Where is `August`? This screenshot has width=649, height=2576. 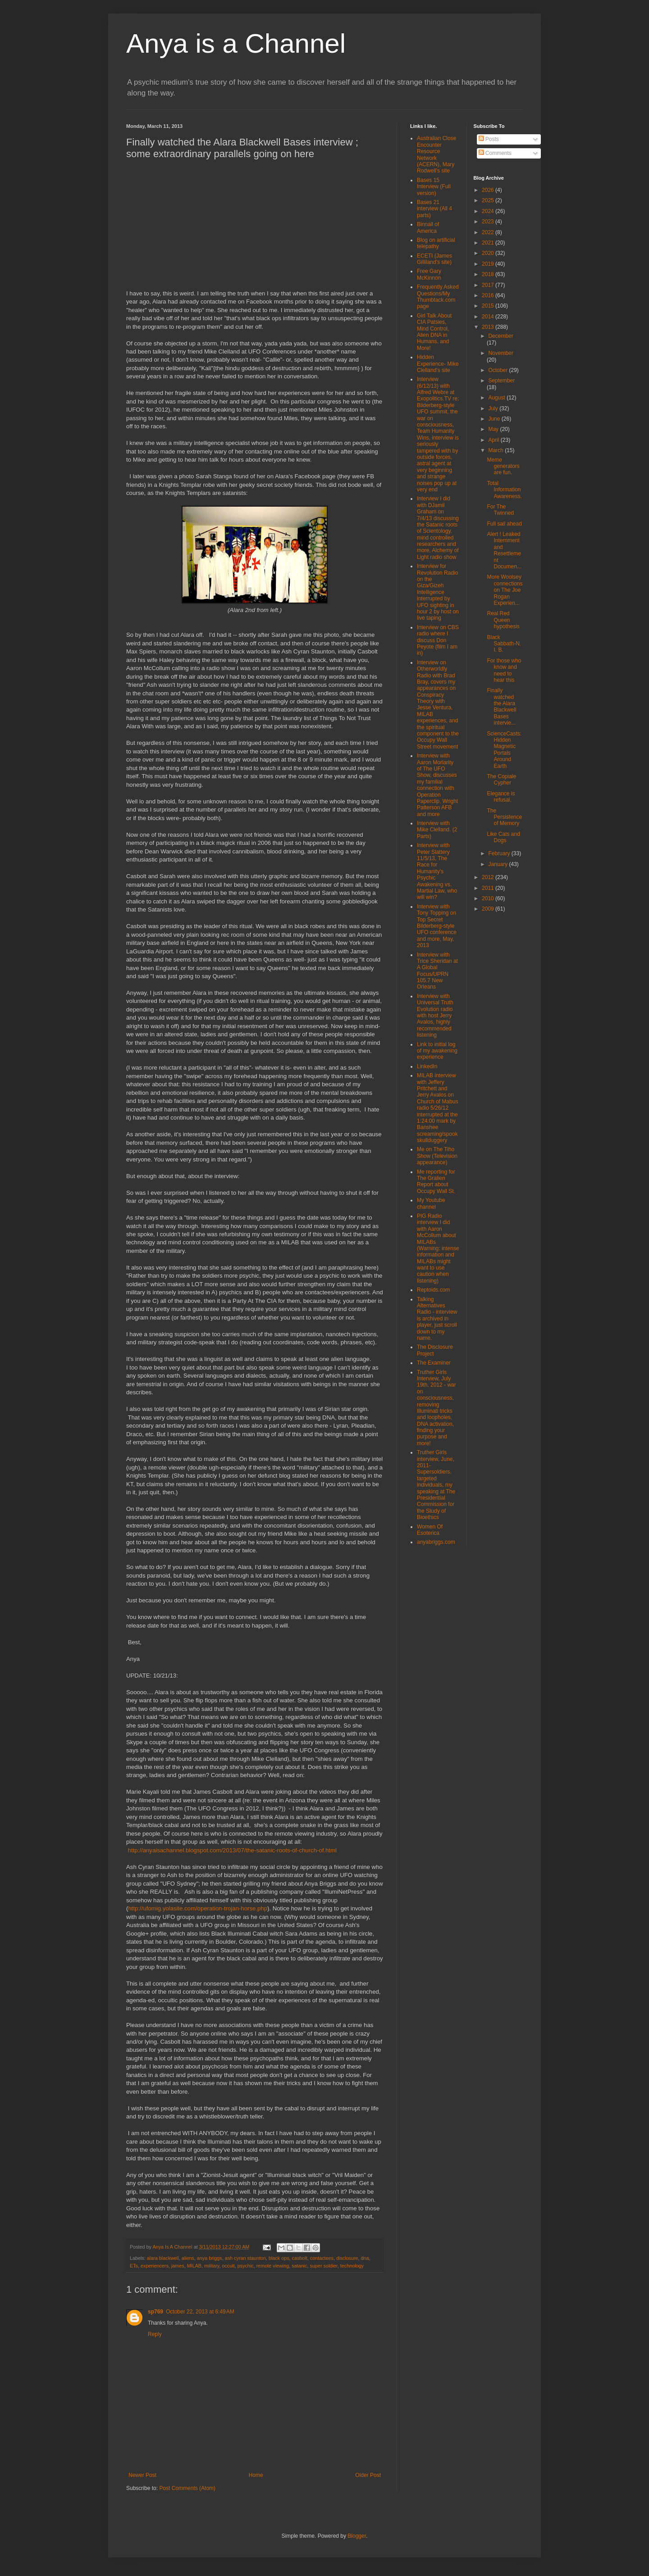
August is located at coordinates (497, 398).